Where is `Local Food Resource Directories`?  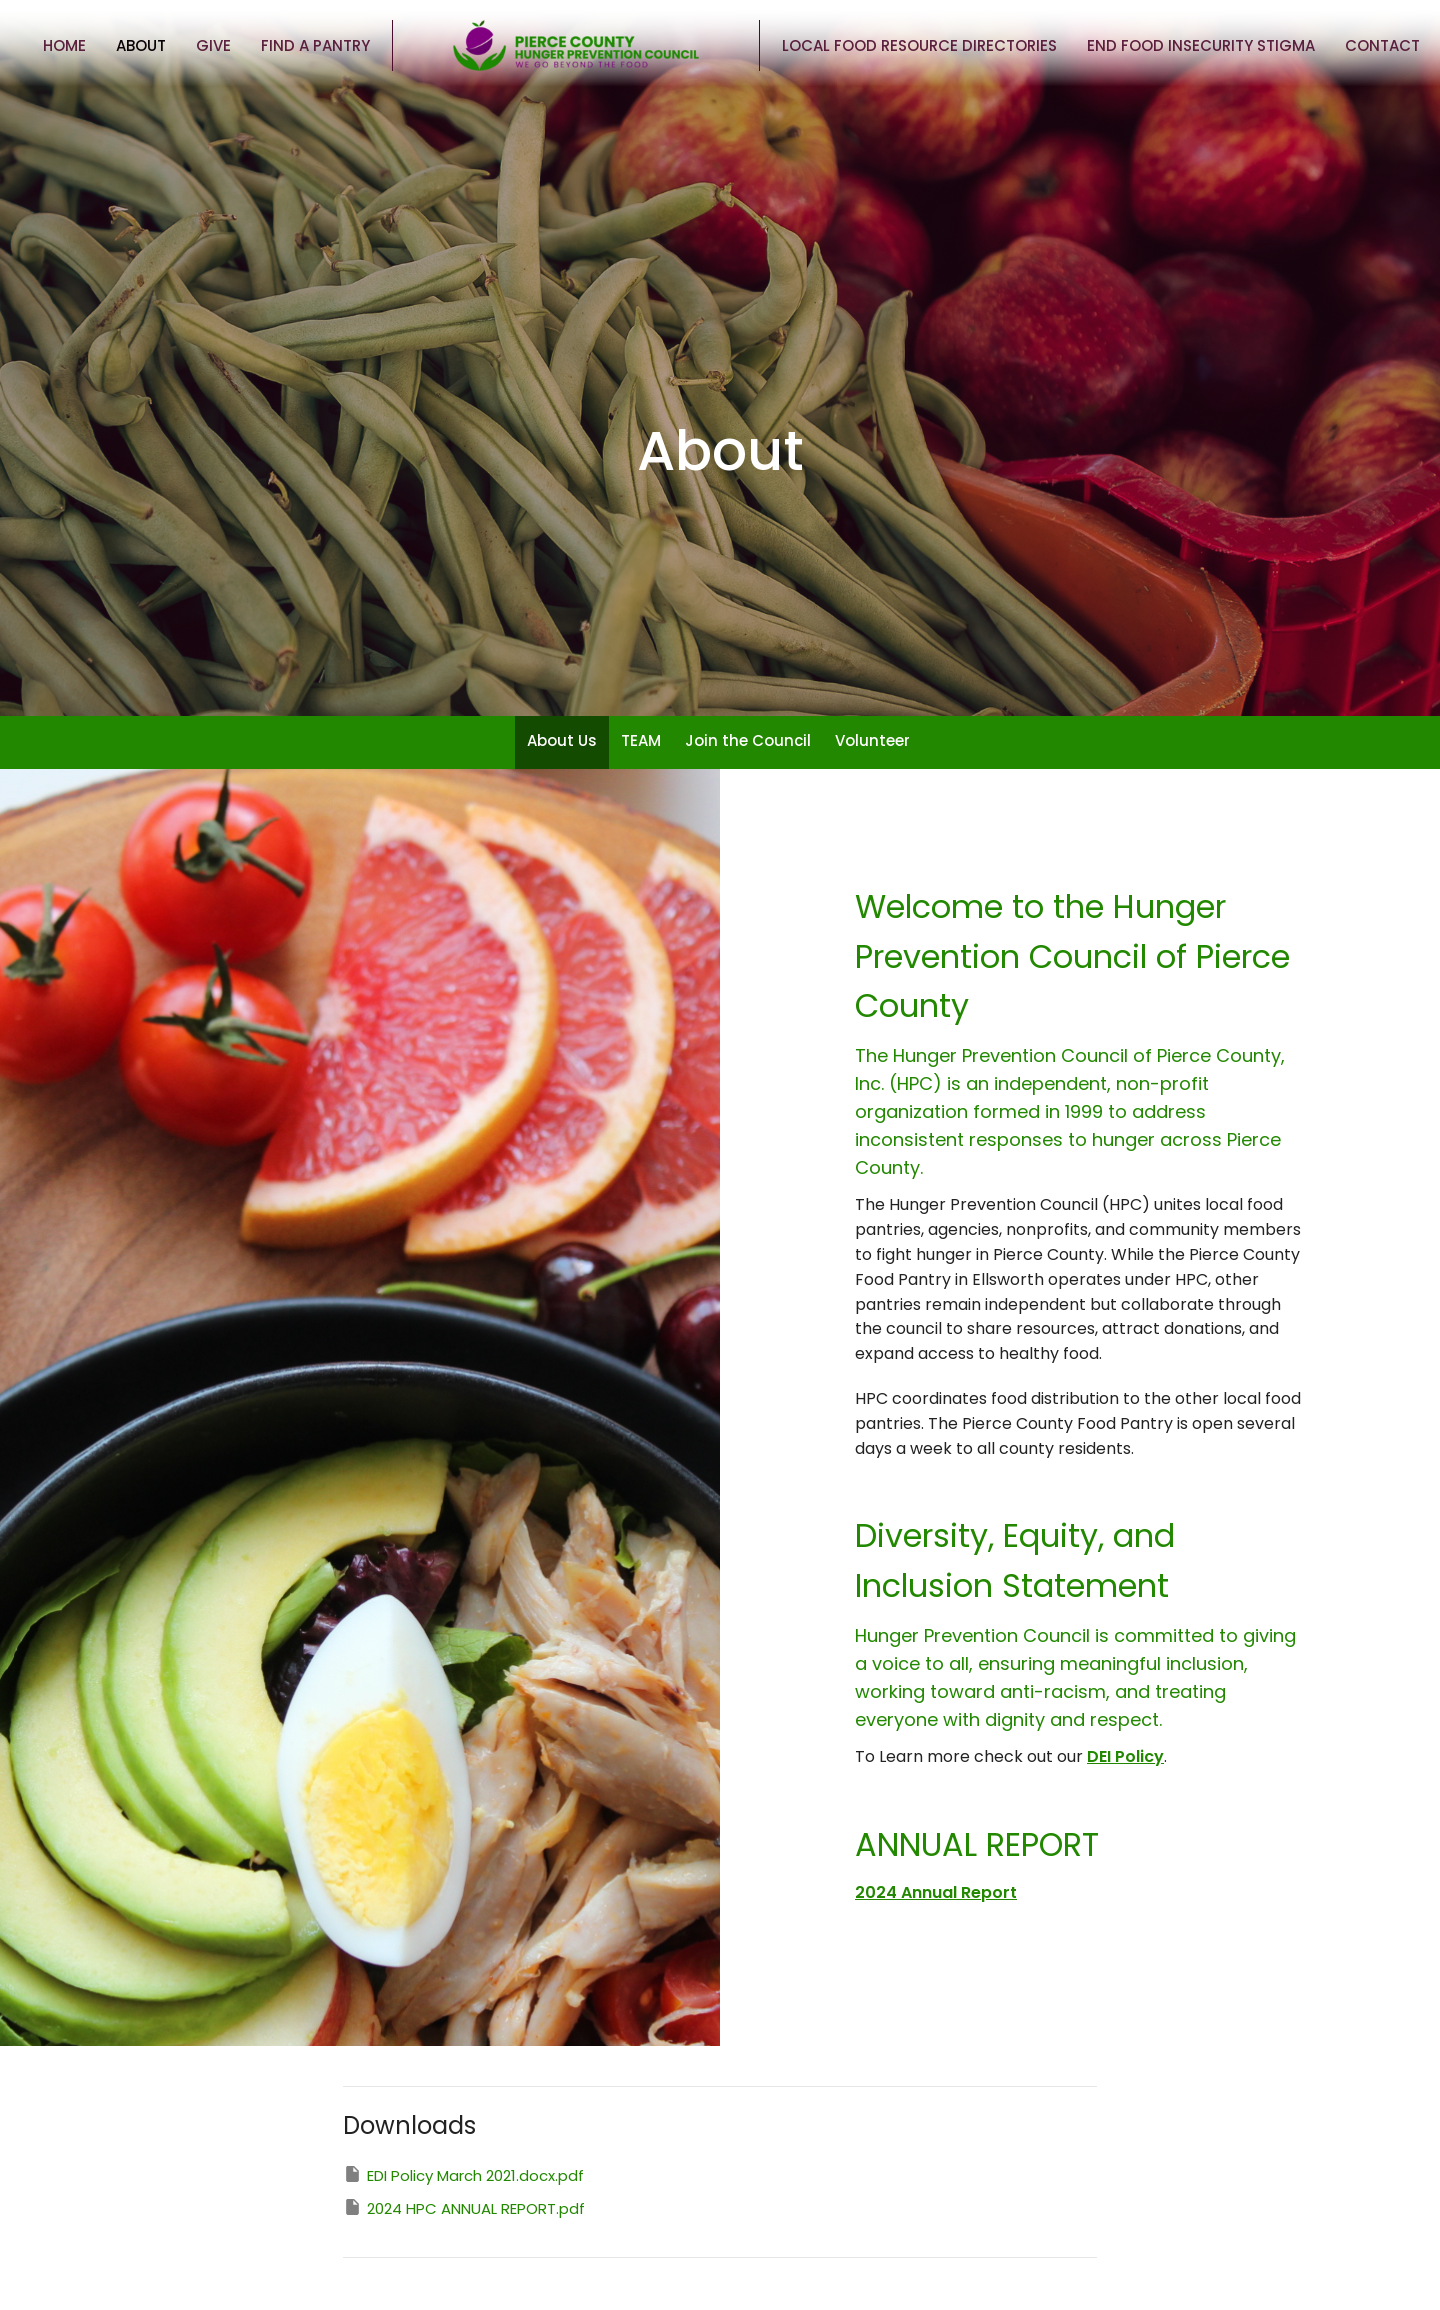 Local Food Resource Directories is located at coordinates (919, 45).